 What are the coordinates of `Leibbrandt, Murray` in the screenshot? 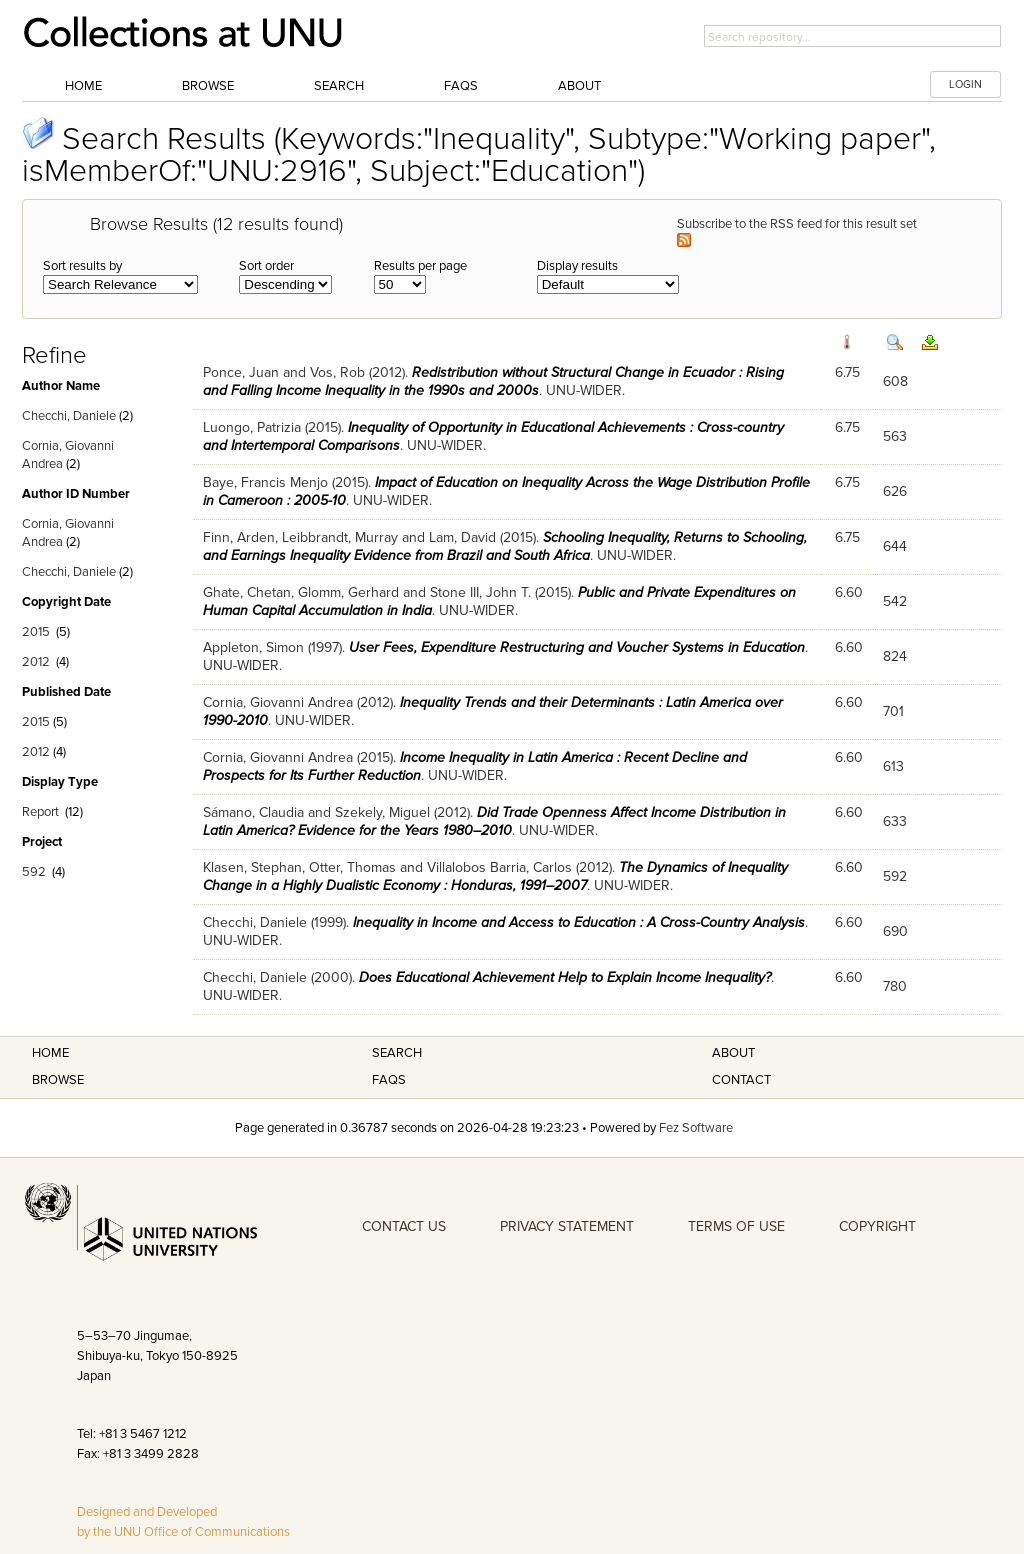 It's located at (340, 537).